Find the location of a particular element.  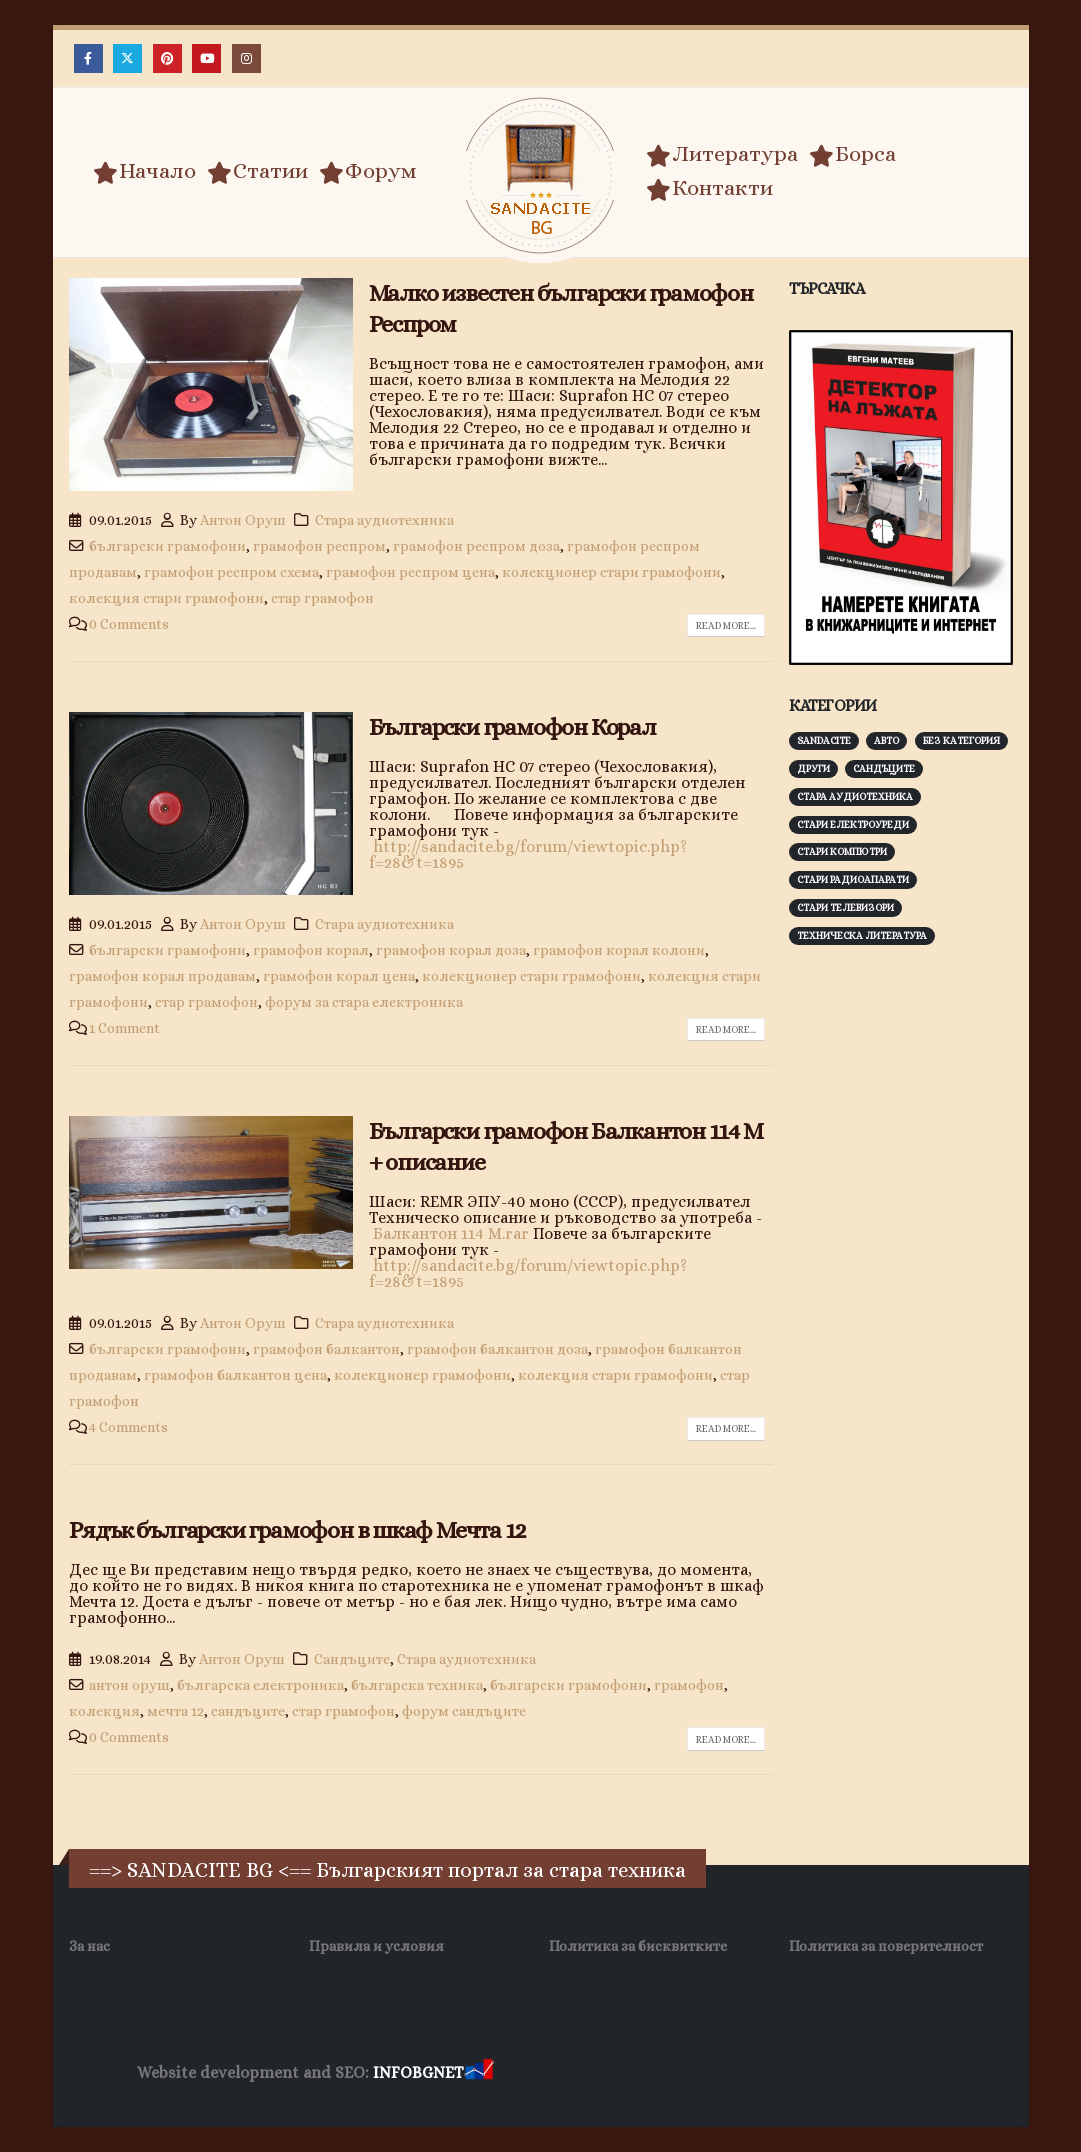

Борса is located at coordinates (852, 154).